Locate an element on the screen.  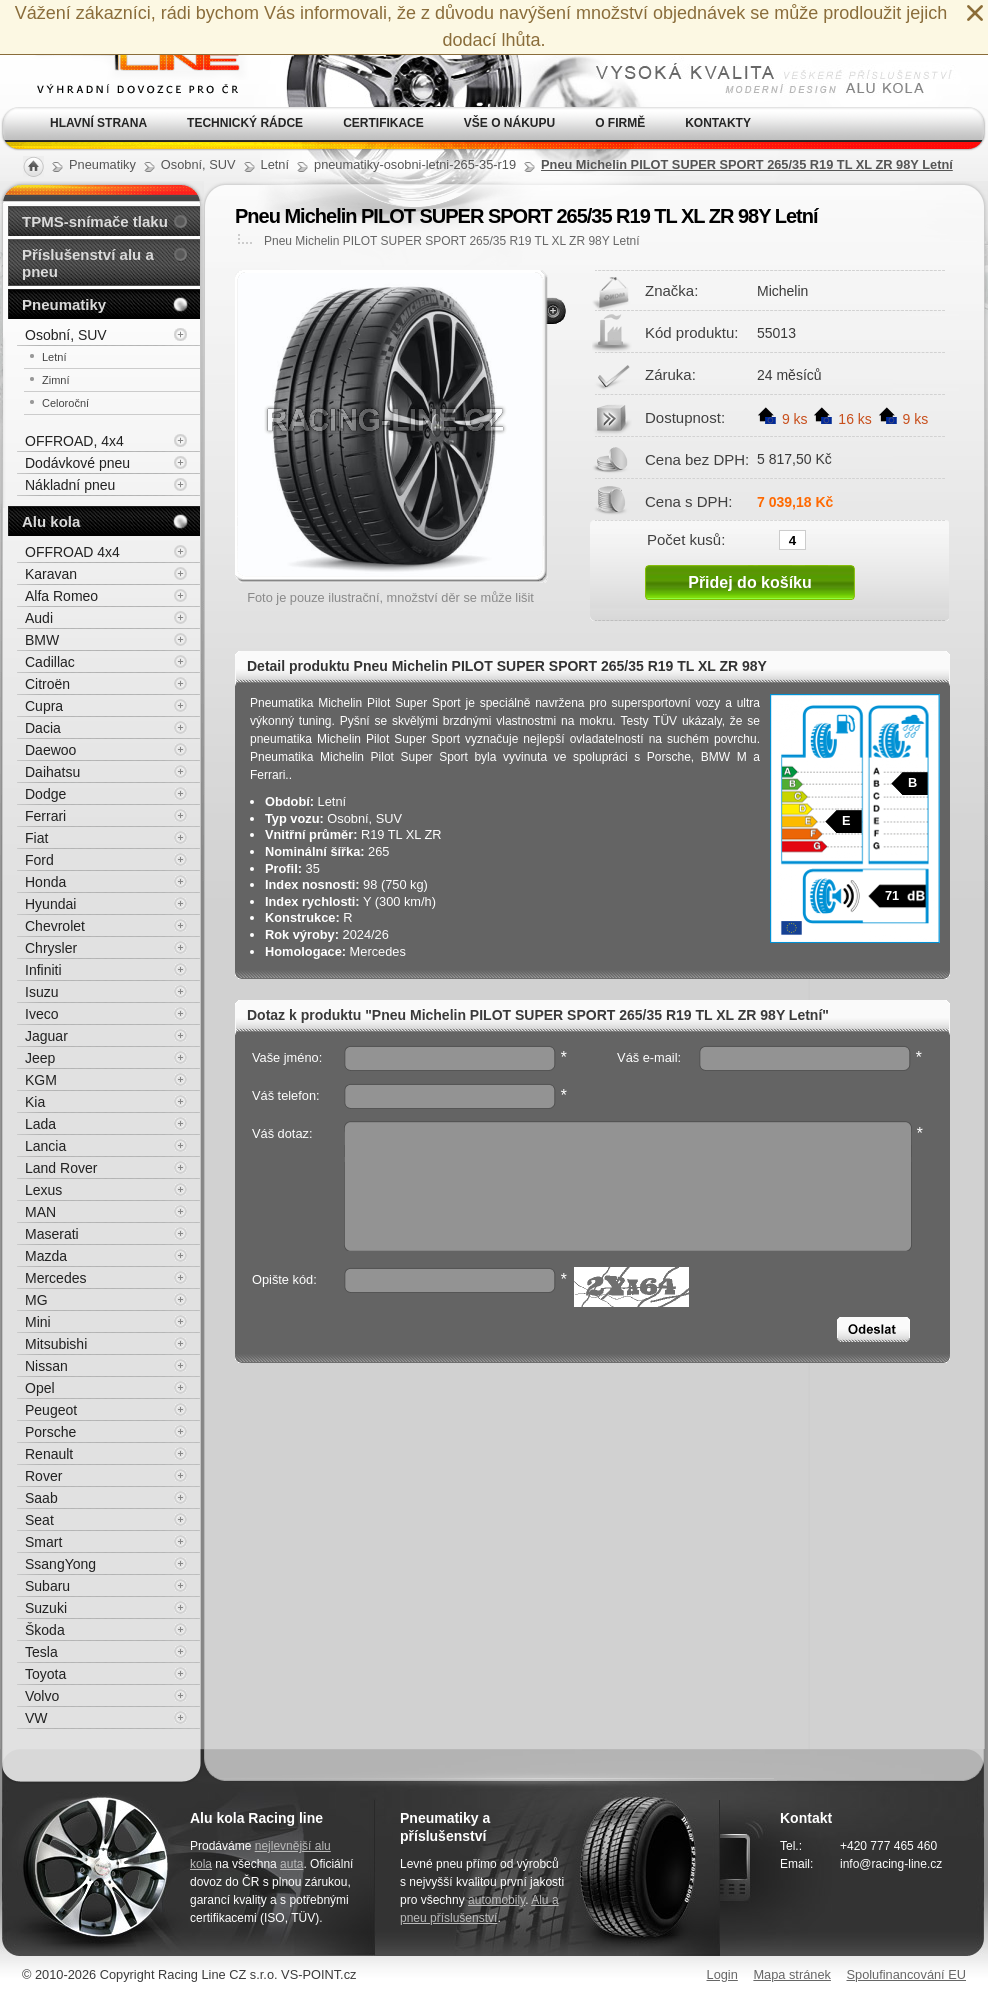
Lada is located at coordinates (40, 1124).